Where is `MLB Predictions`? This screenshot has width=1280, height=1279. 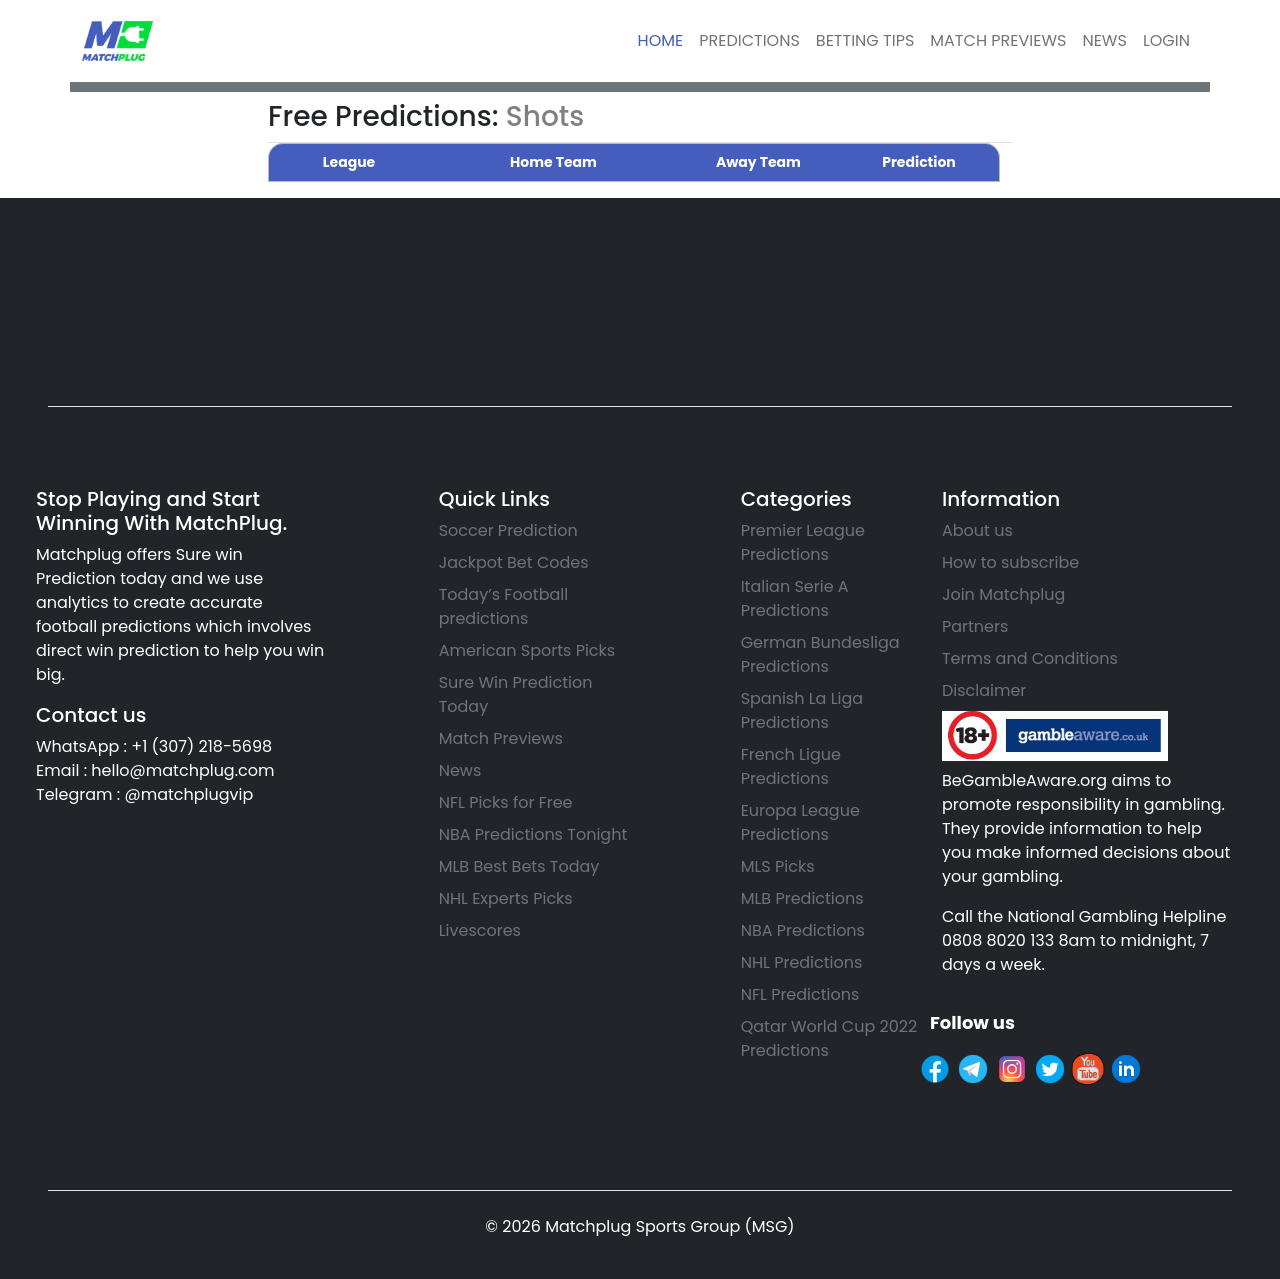
MLB Predictions is located at coordinates (802, 898).